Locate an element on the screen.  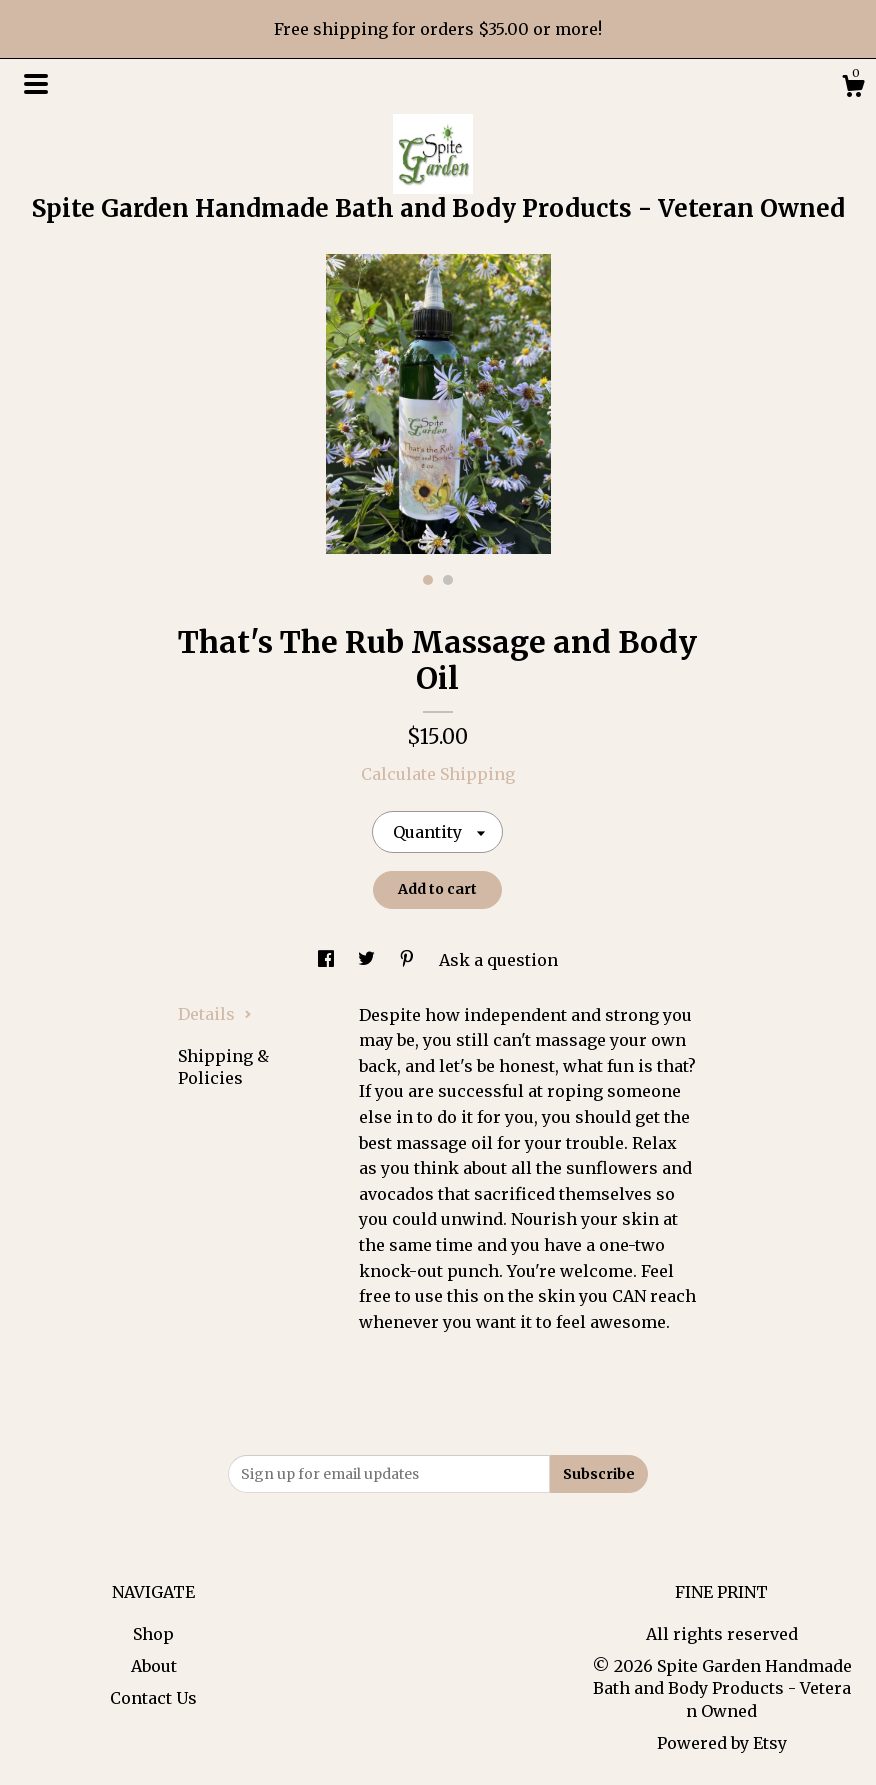
[social media share for facebook] is located at coordinates (328, 960).